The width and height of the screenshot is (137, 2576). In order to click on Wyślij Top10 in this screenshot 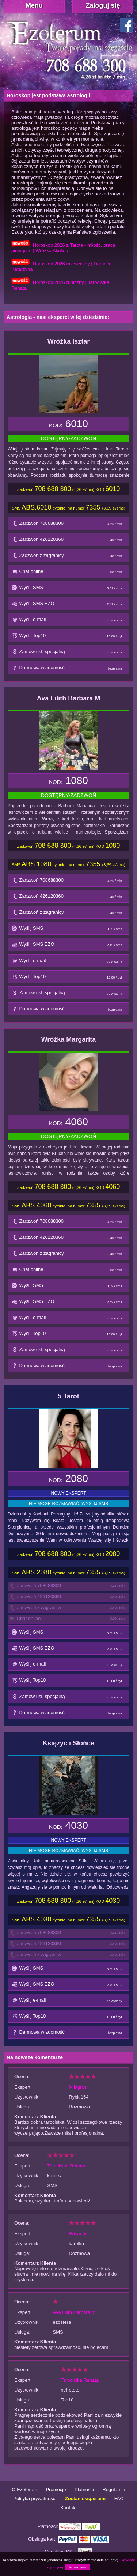, I will do `click(68, 637)`.